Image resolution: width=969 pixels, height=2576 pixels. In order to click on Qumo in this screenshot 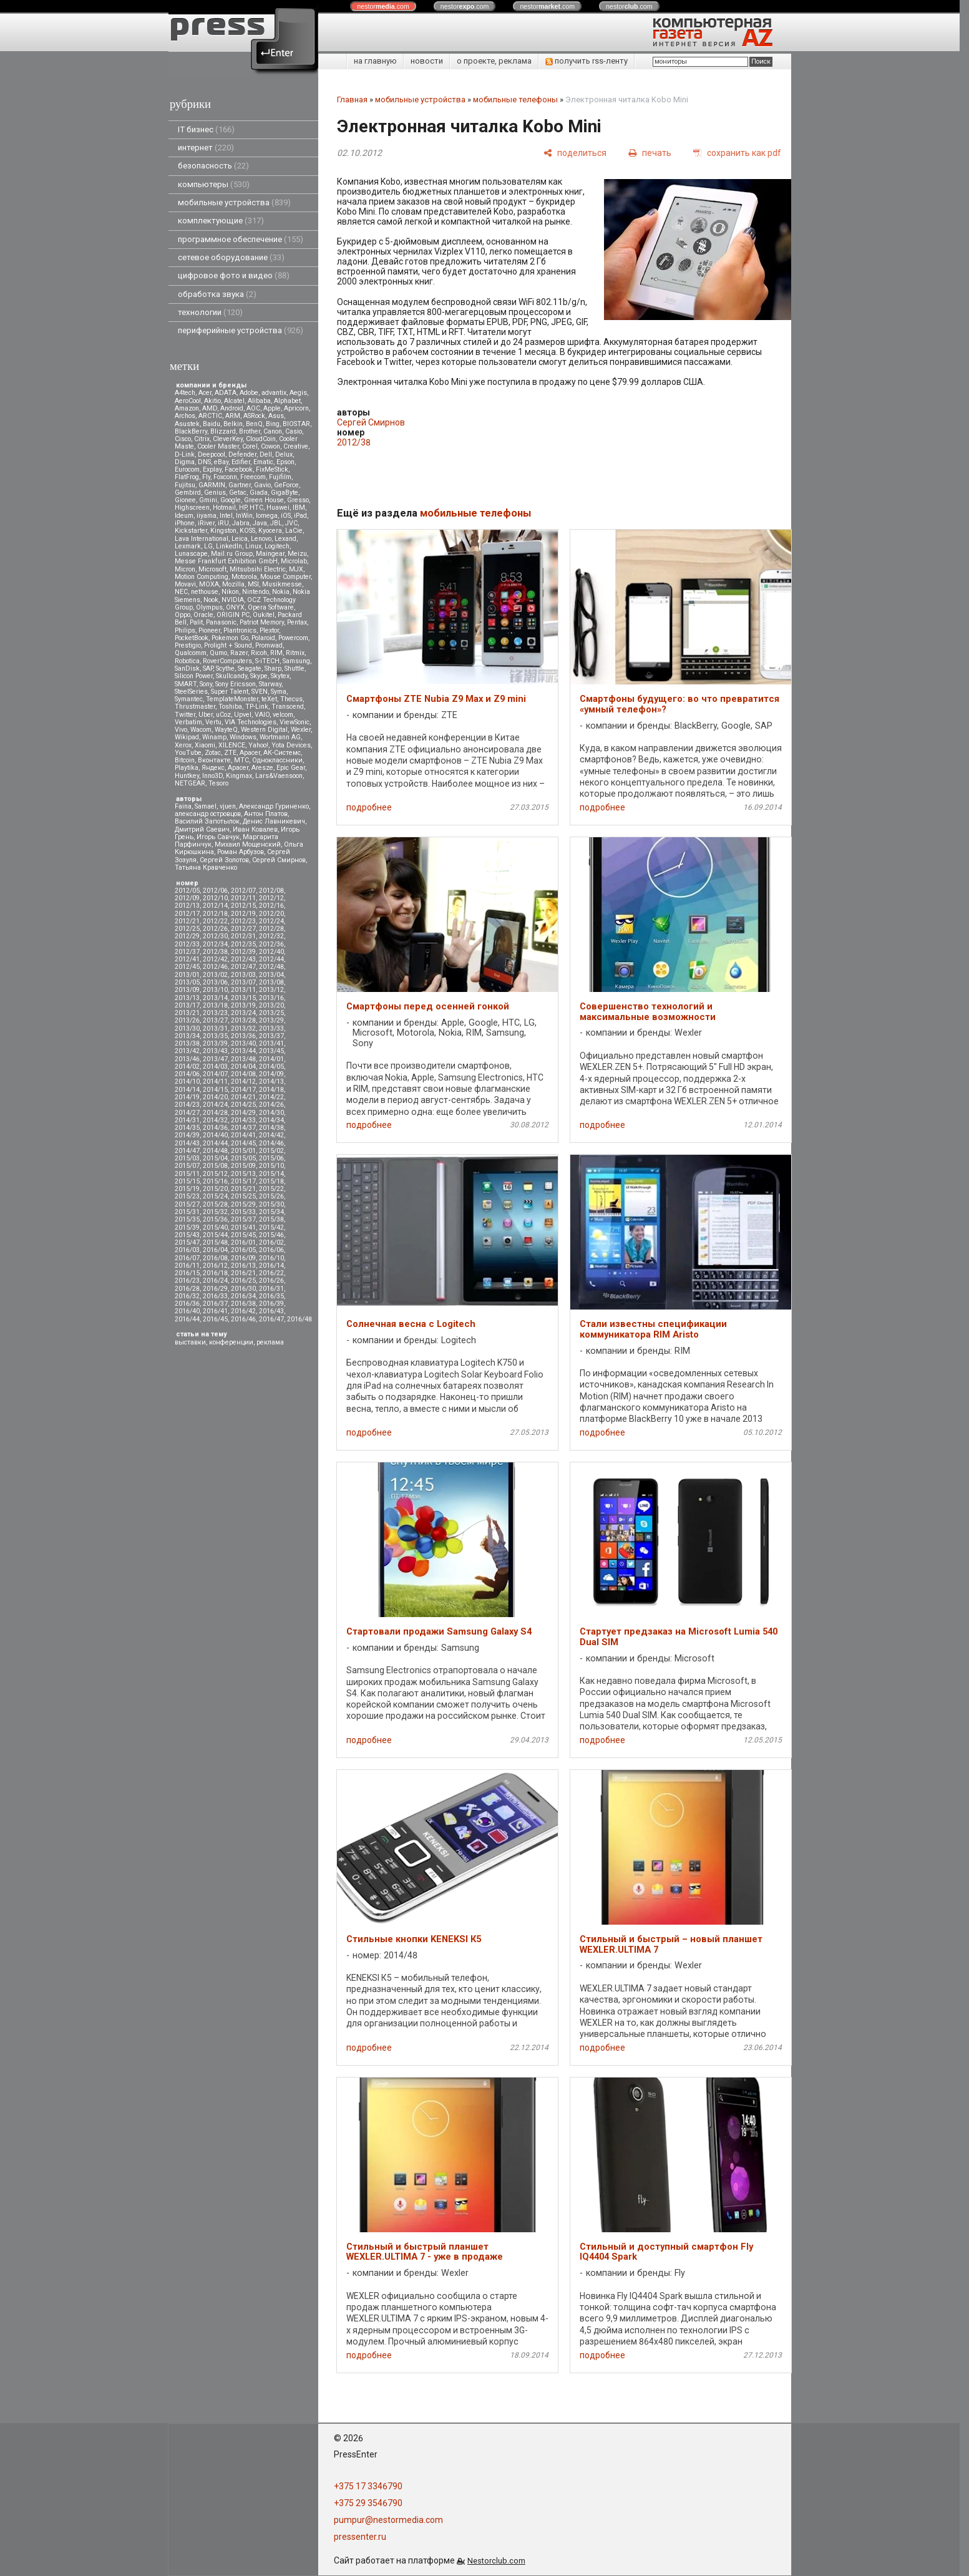, I will do `click(218, 653)`.